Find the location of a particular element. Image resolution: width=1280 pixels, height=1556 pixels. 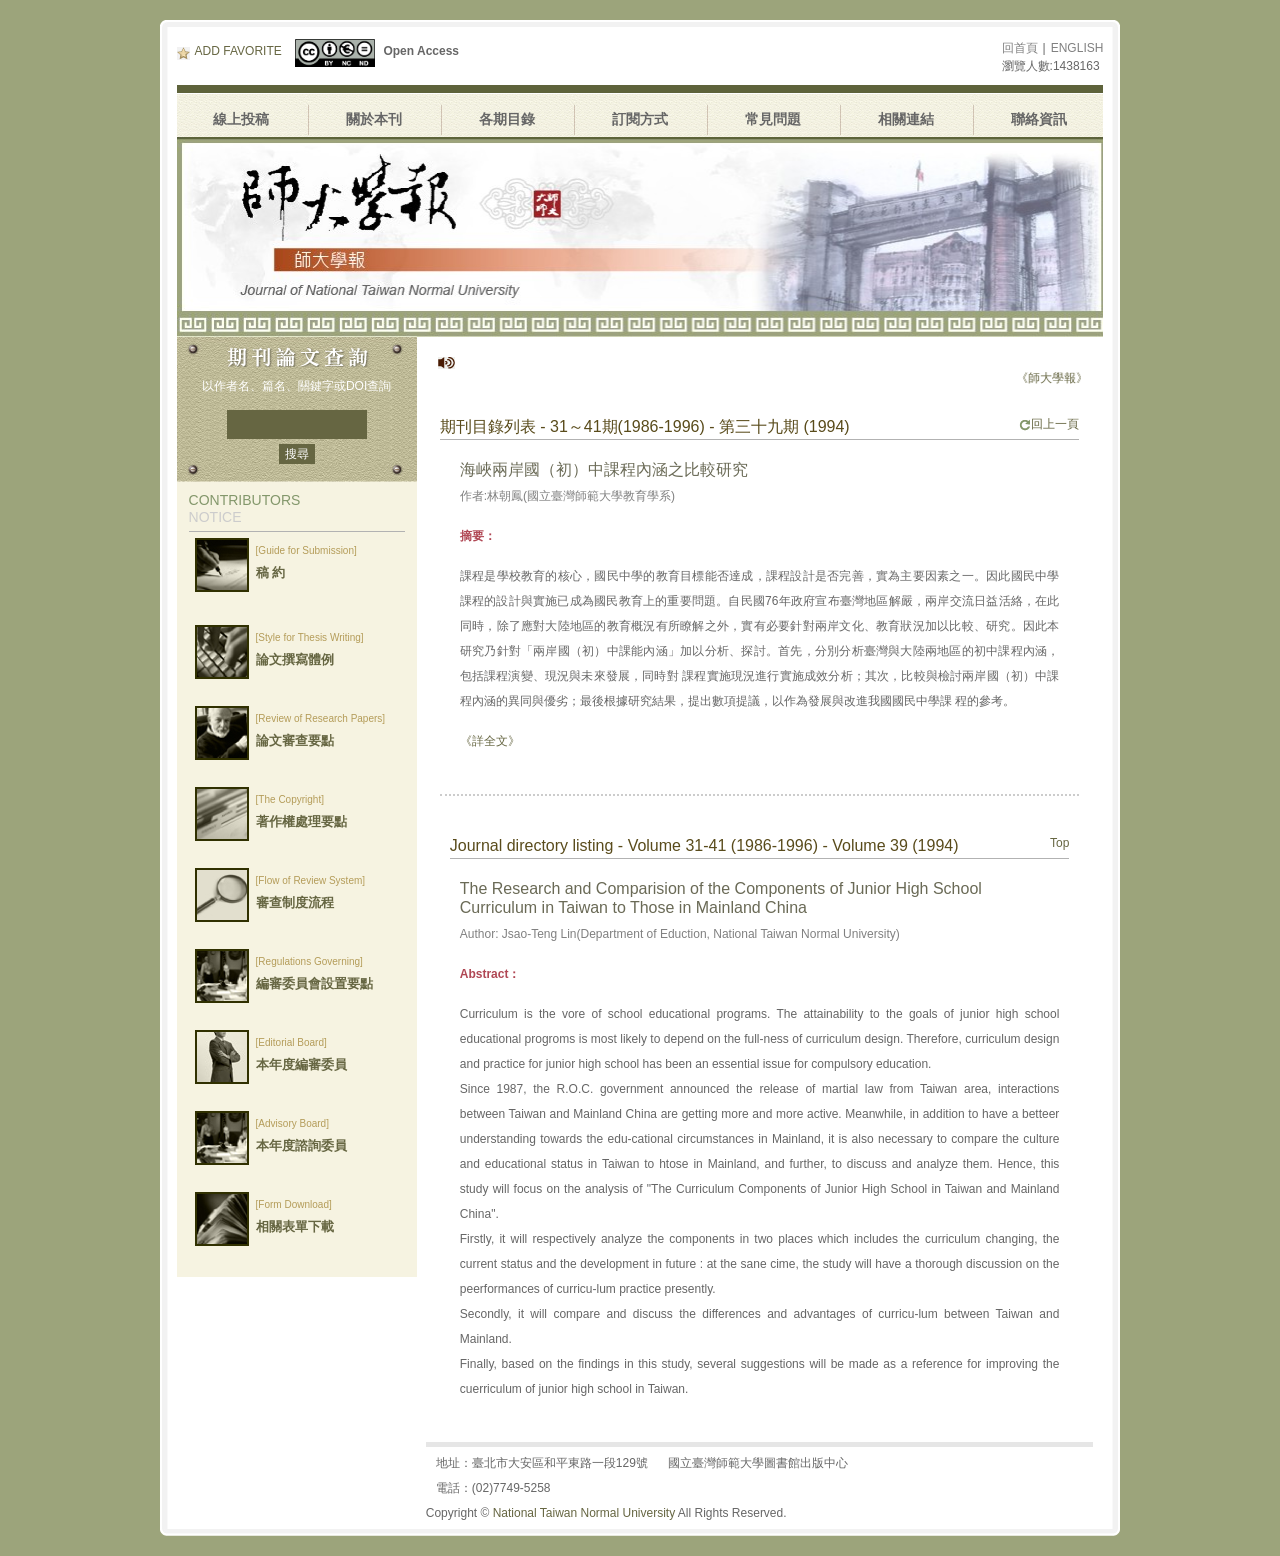

相關連結 is located at coordinates (906, 119).